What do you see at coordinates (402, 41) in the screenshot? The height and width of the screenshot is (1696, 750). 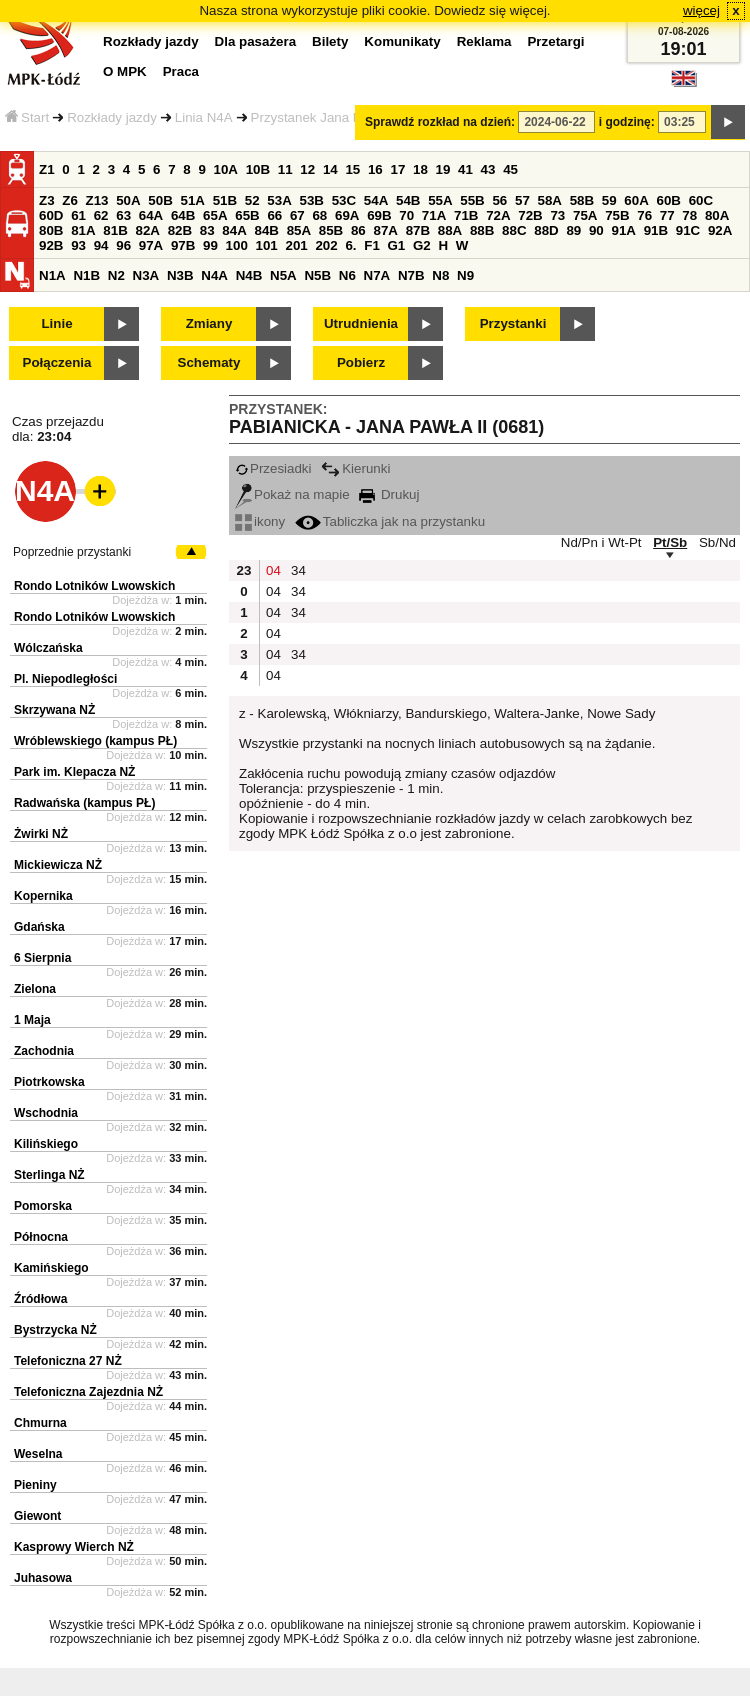 I see `Komunikaty` at bounding box center [402, 41].